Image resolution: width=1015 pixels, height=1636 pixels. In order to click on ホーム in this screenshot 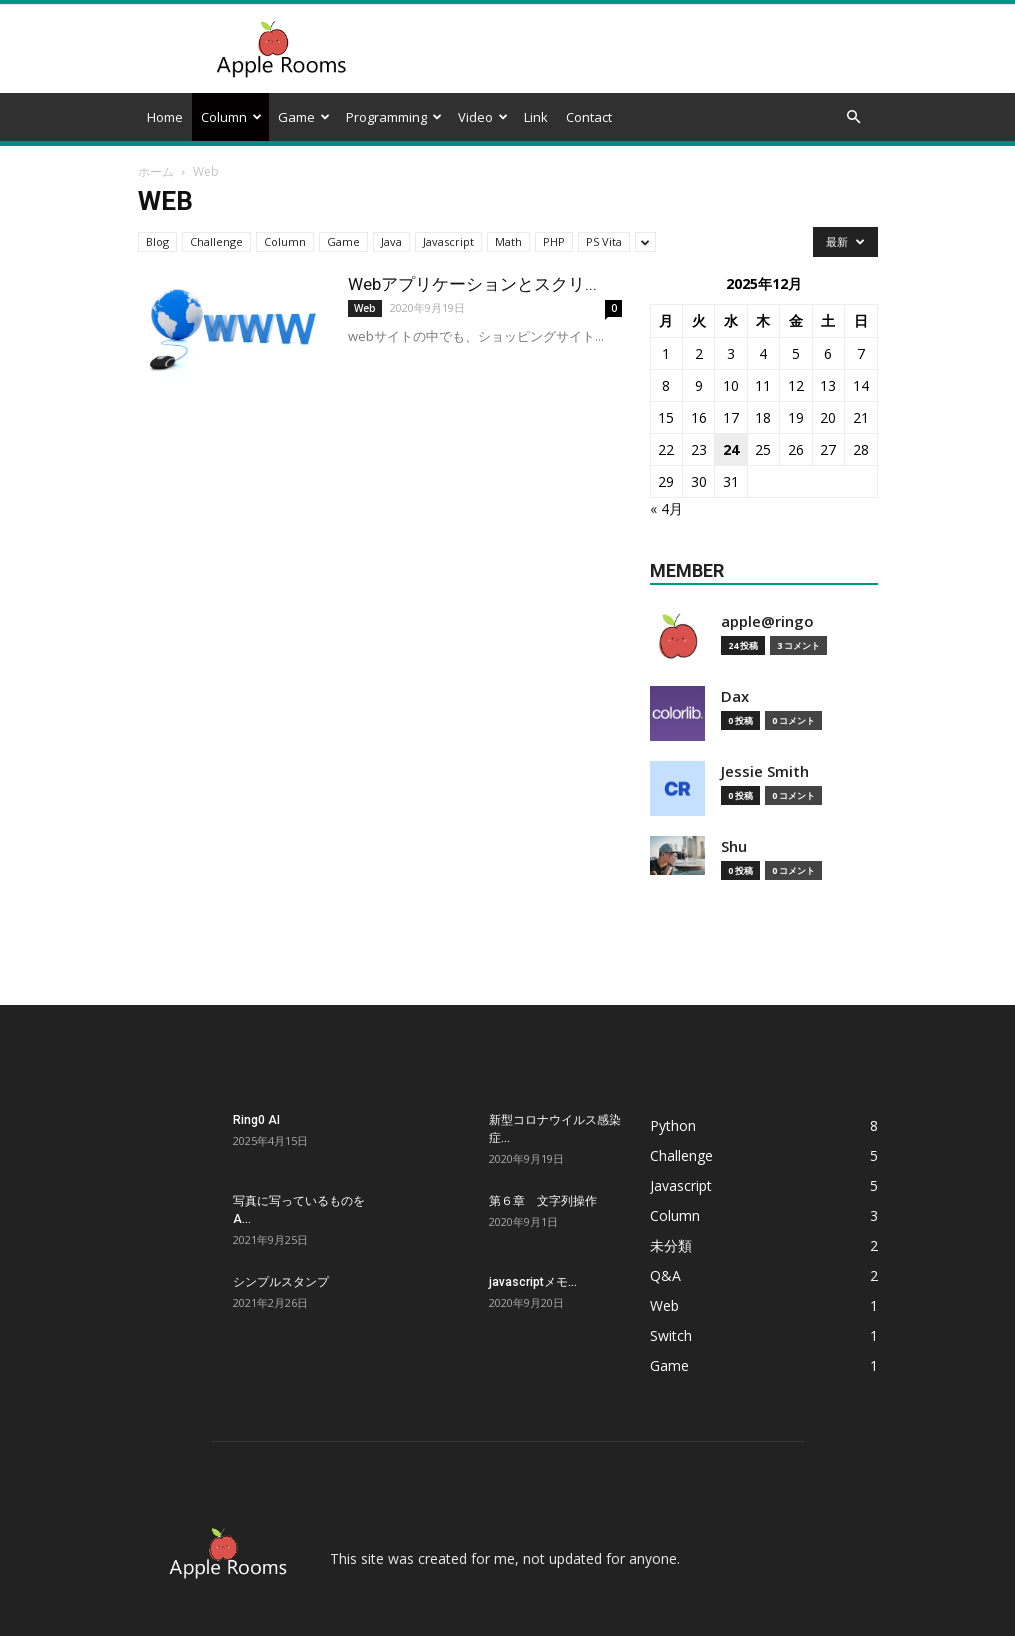, I will do `click(156, 171)`.